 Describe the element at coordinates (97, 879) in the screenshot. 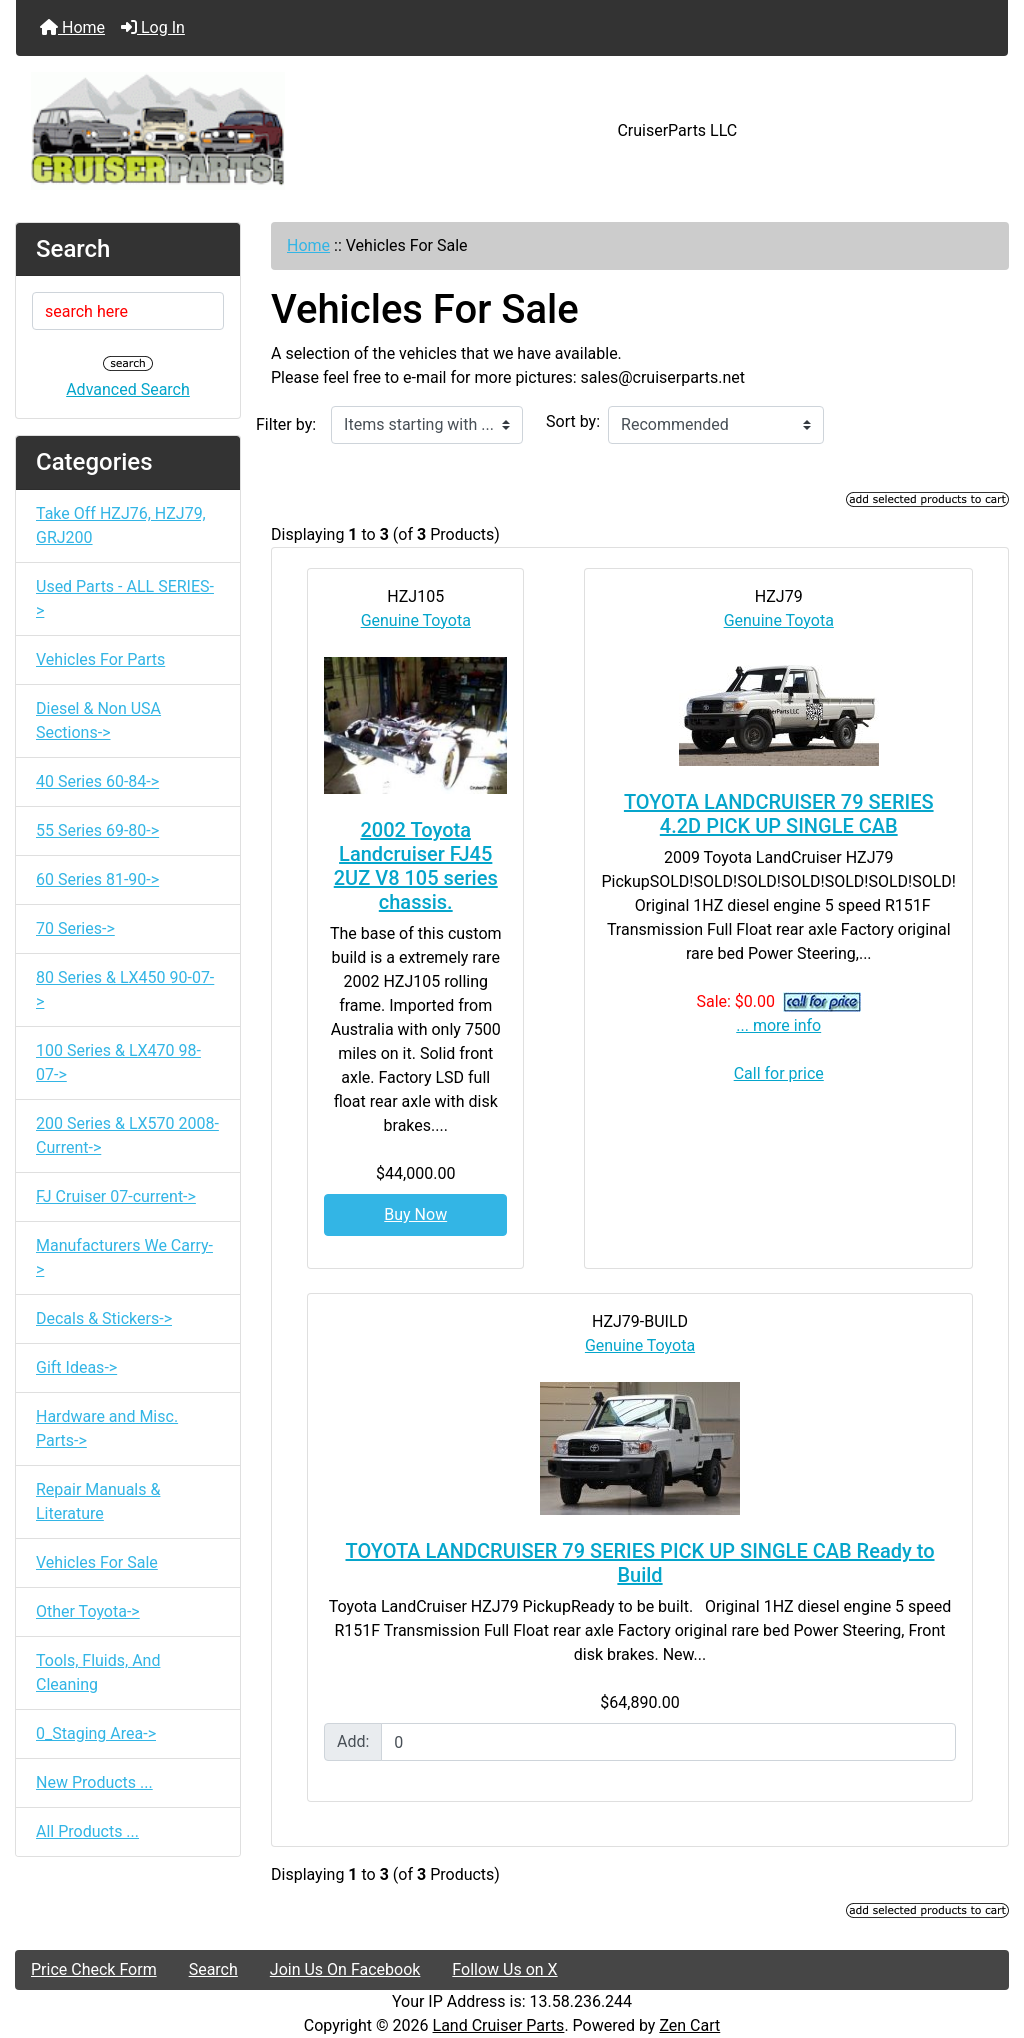

I see `60 Series 81-90->` at that location.